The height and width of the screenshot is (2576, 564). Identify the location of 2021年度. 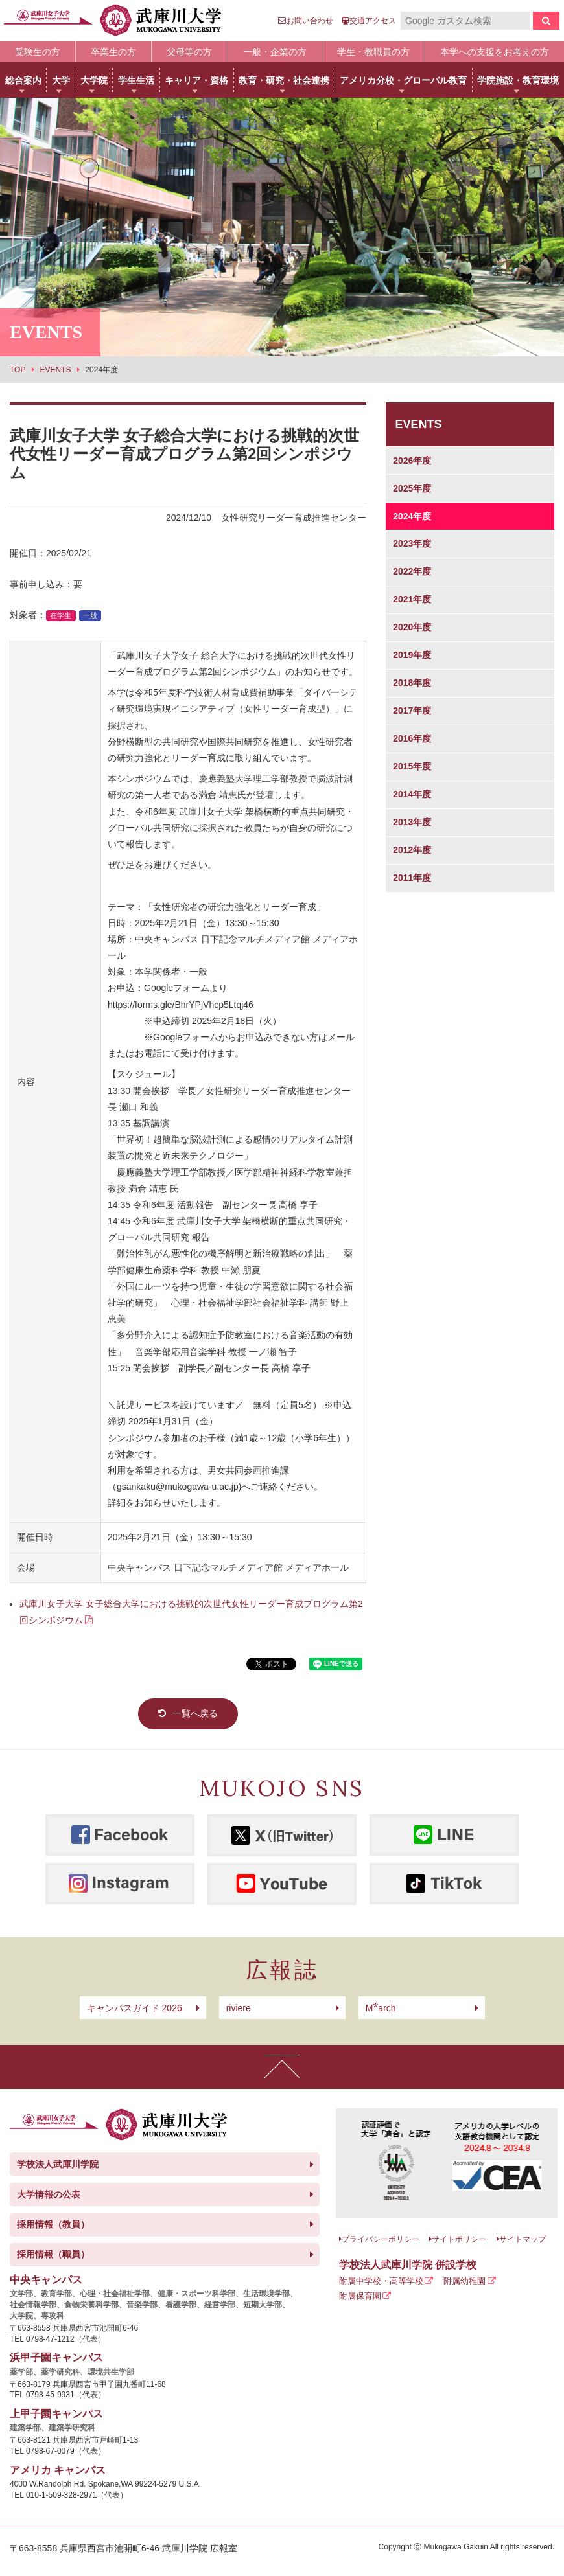
(412, 599).